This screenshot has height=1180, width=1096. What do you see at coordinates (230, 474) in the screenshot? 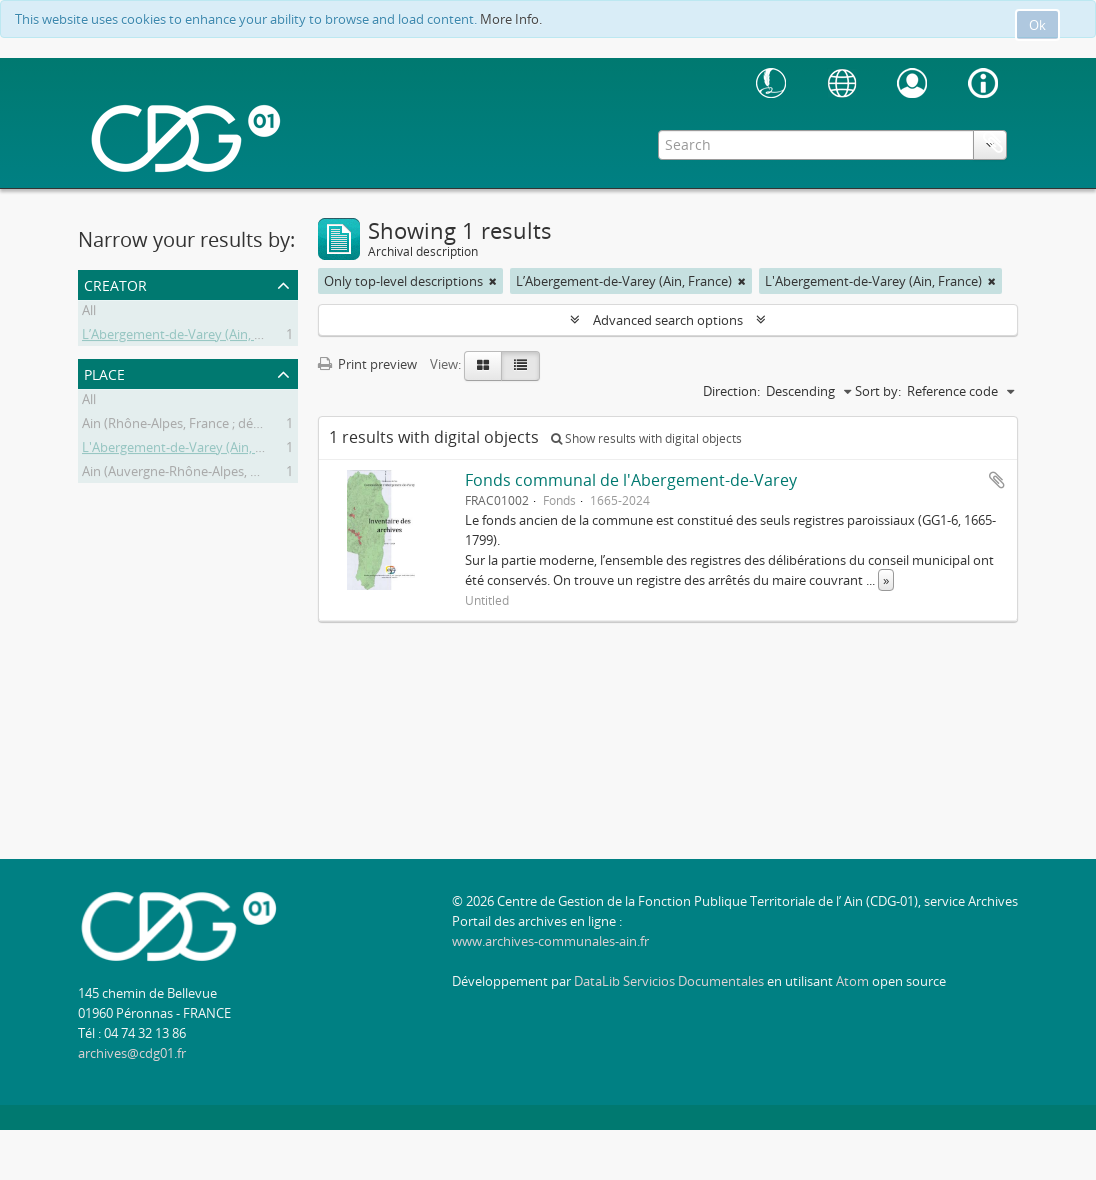
I see `Ain (Auvergne-Rhône-Alpes, France; département)` at bounding box center [230, 474].